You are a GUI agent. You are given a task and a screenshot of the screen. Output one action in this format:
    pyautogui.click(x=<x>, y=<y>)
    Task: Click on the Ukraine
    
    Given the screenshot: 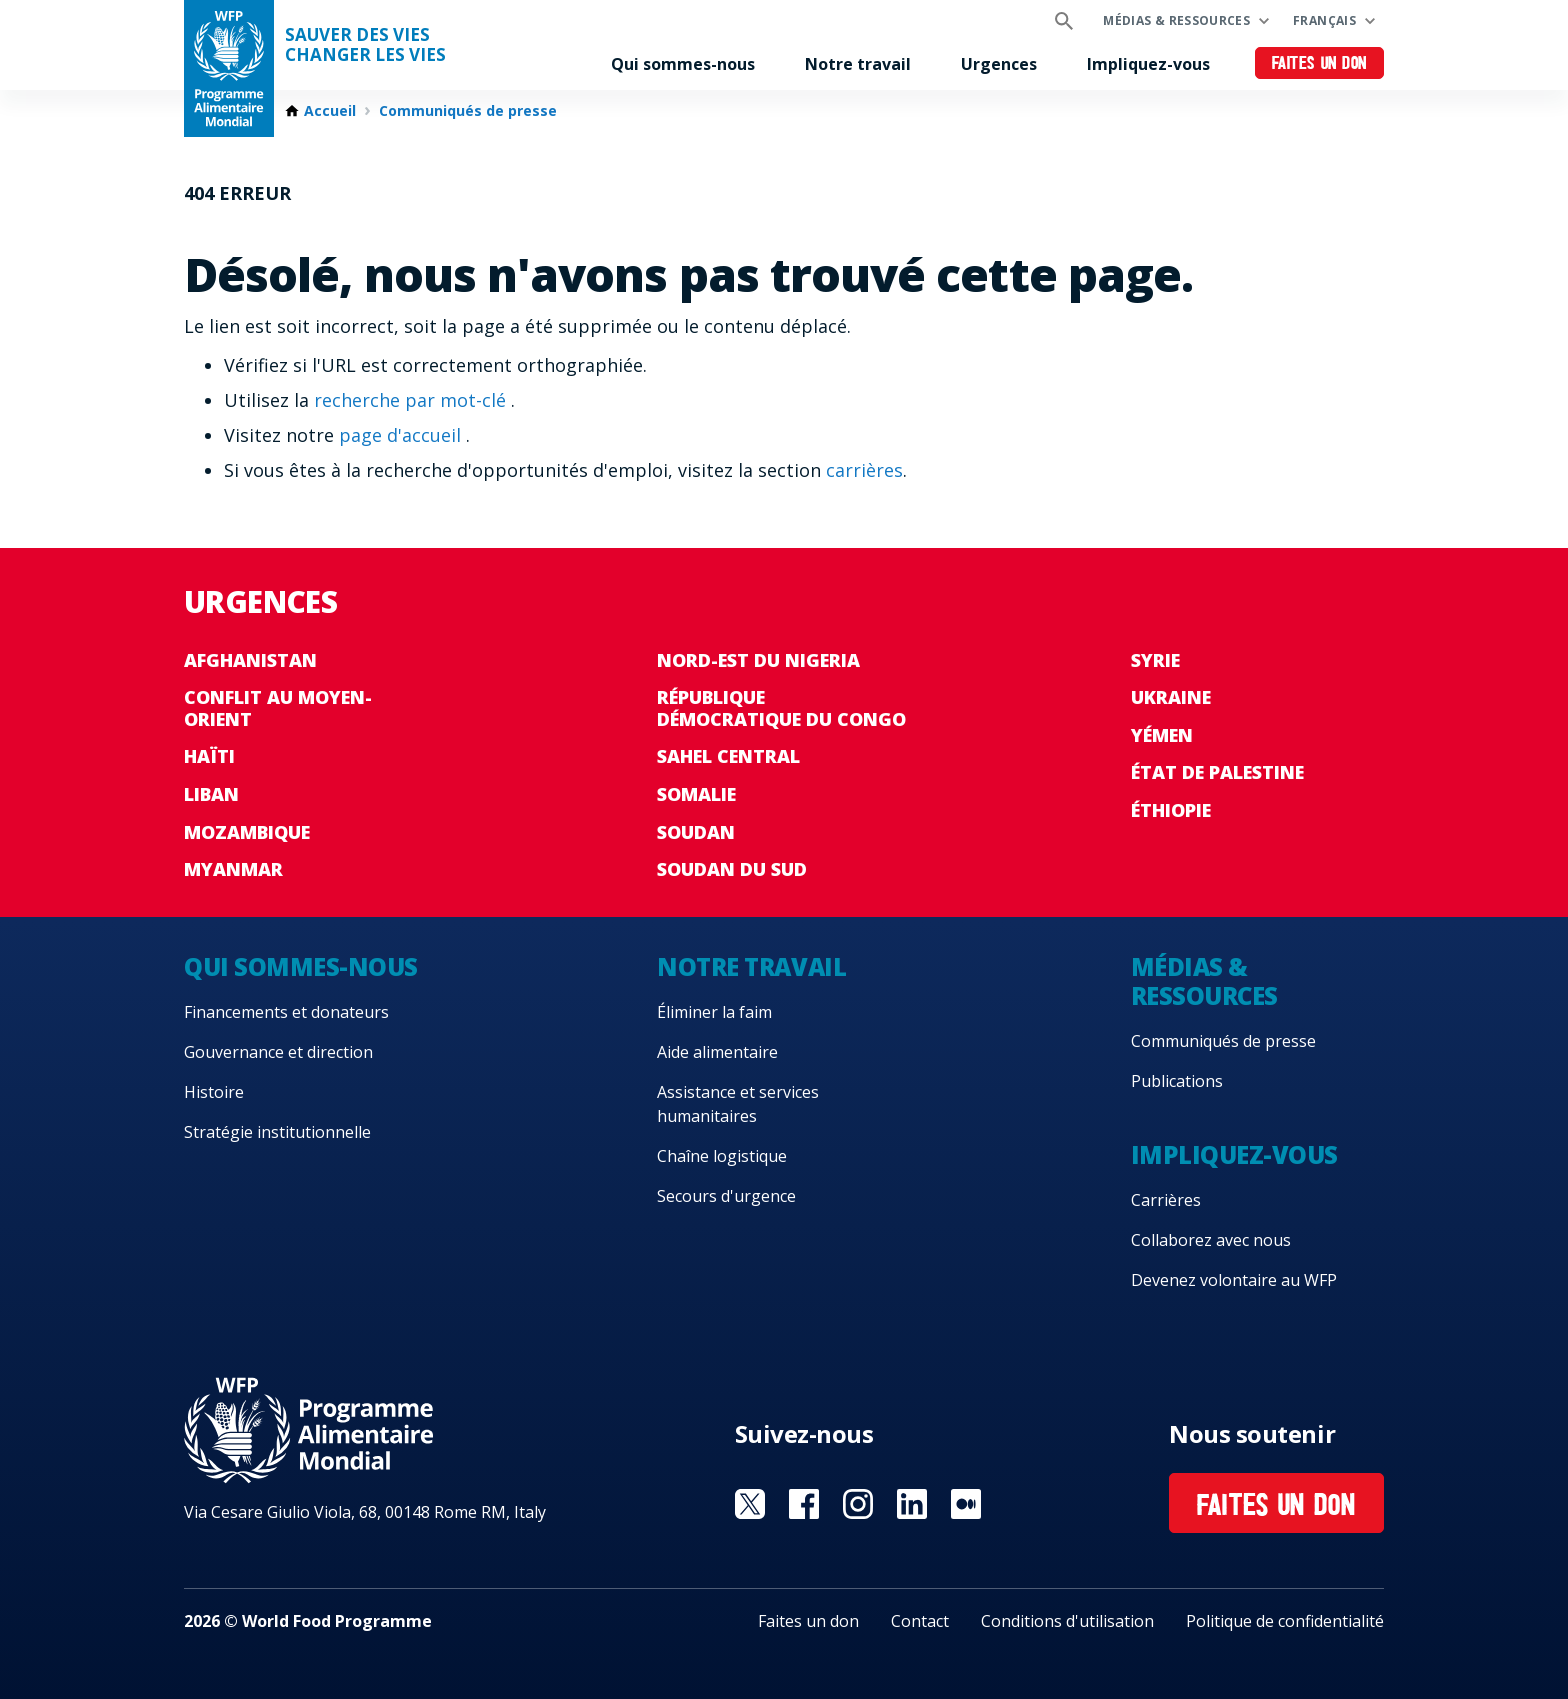 What is the action you would take?
    pyautogui.click(x=1171, y=697)
    